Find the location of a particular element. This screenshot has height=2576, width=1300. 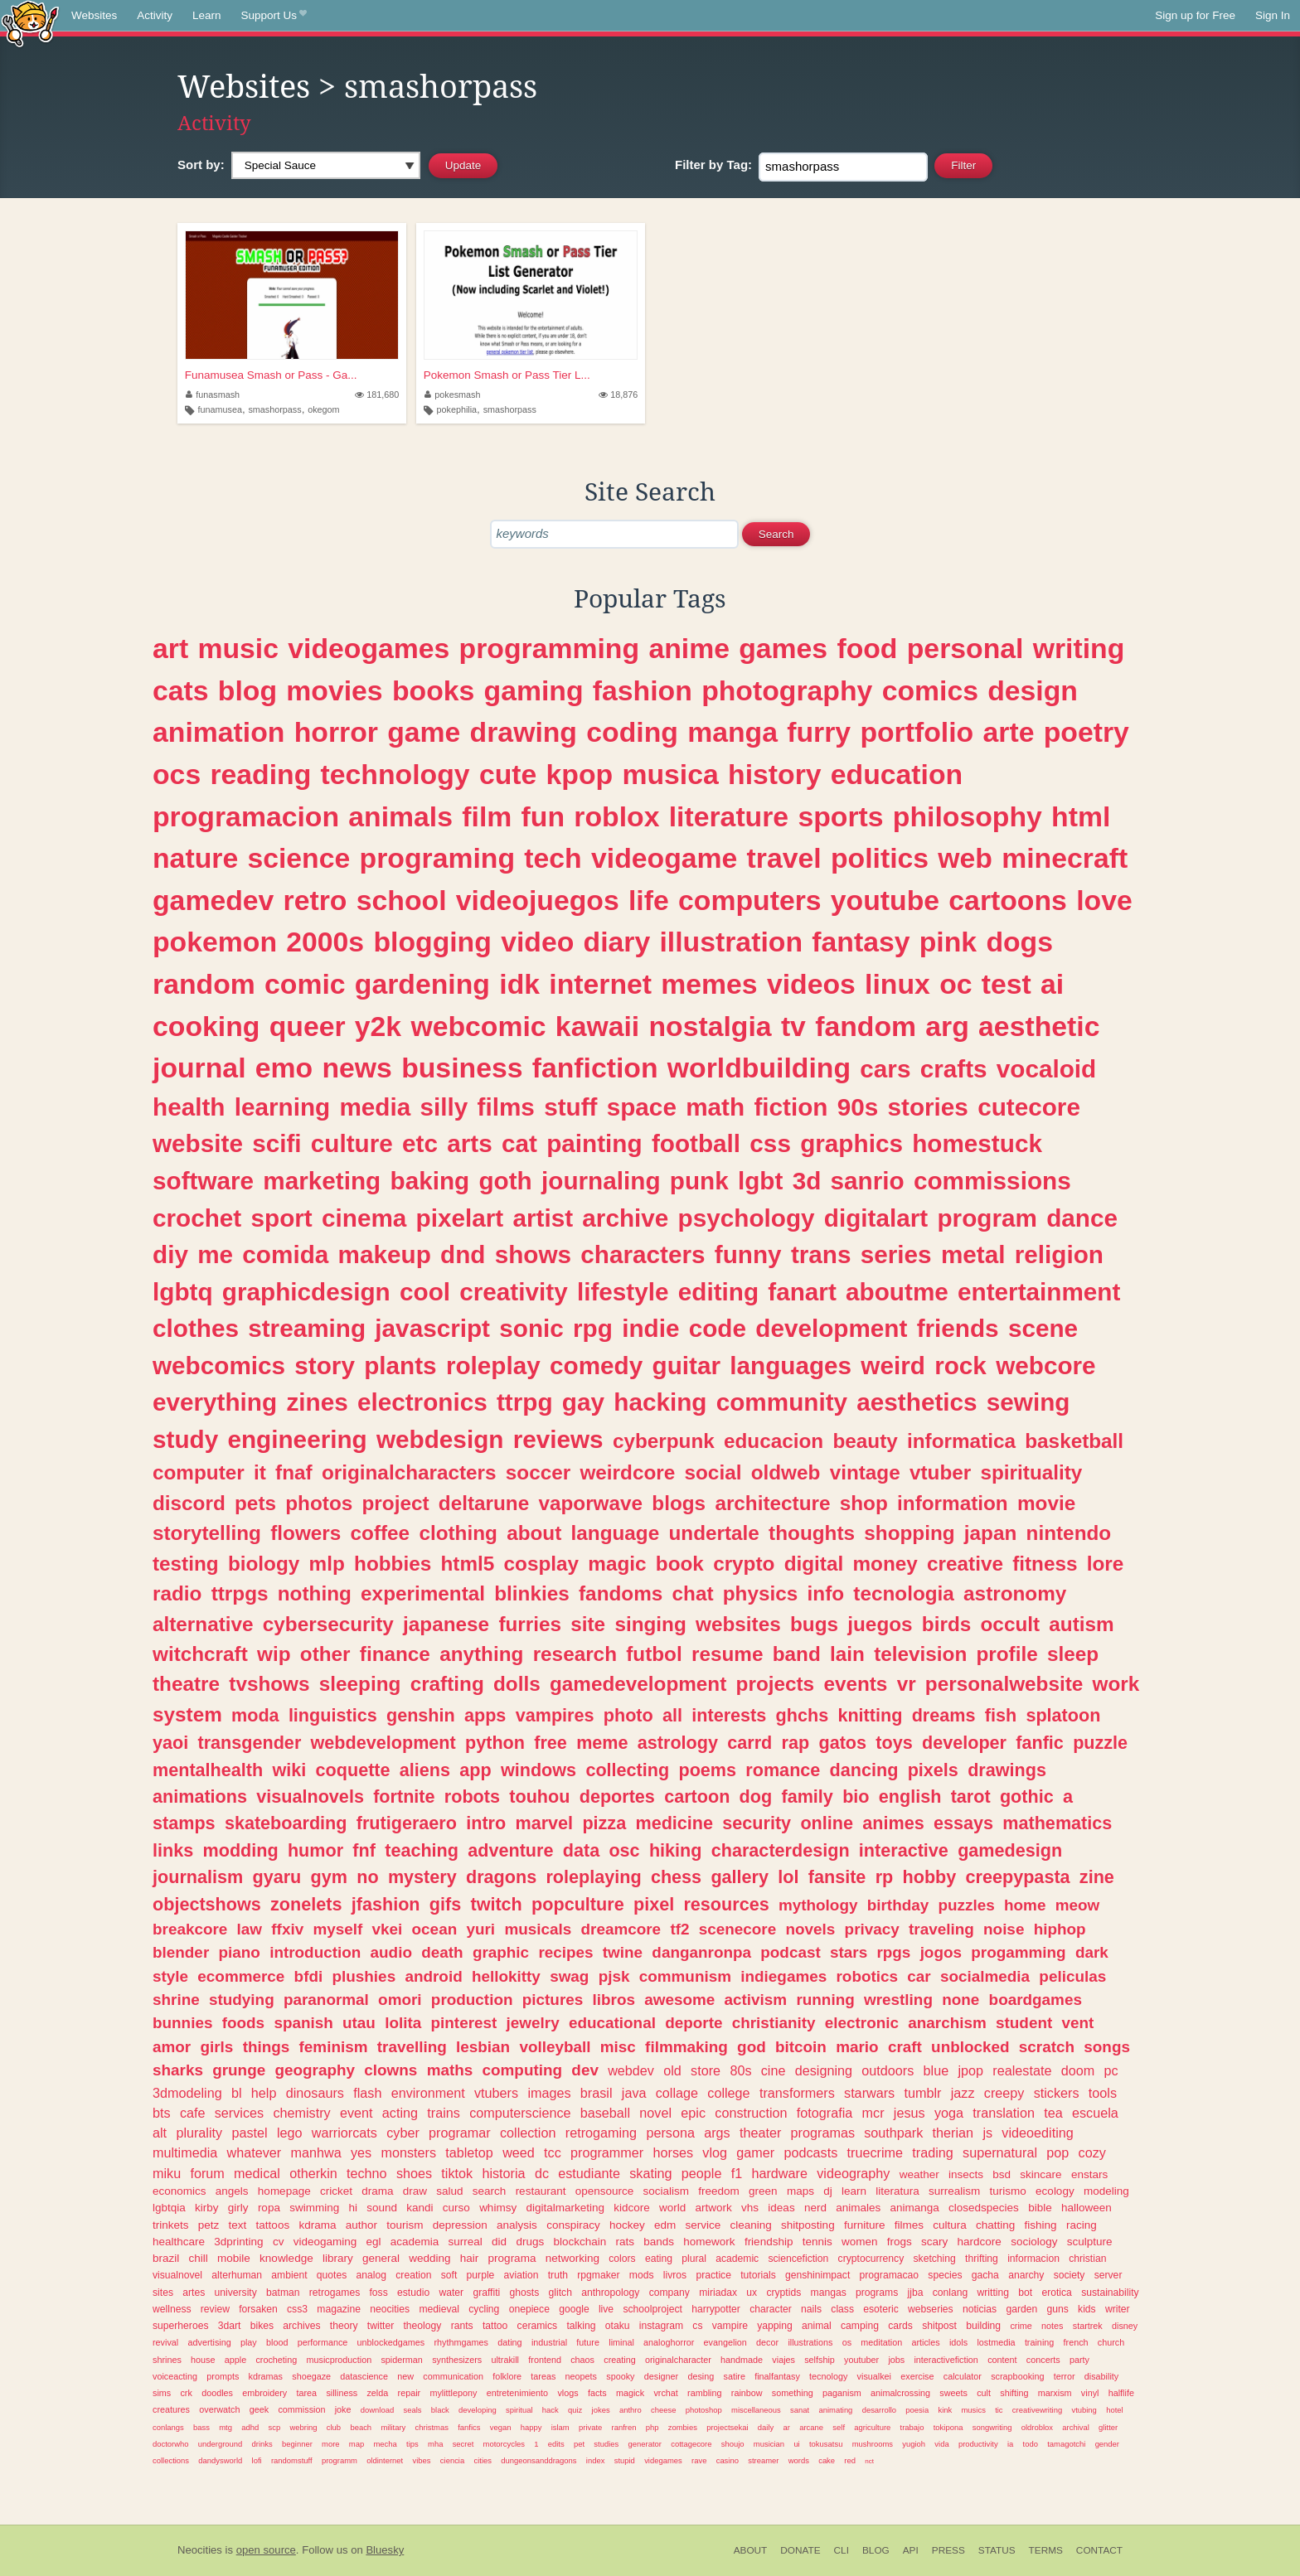

test is located at coordinates (1006, 984).